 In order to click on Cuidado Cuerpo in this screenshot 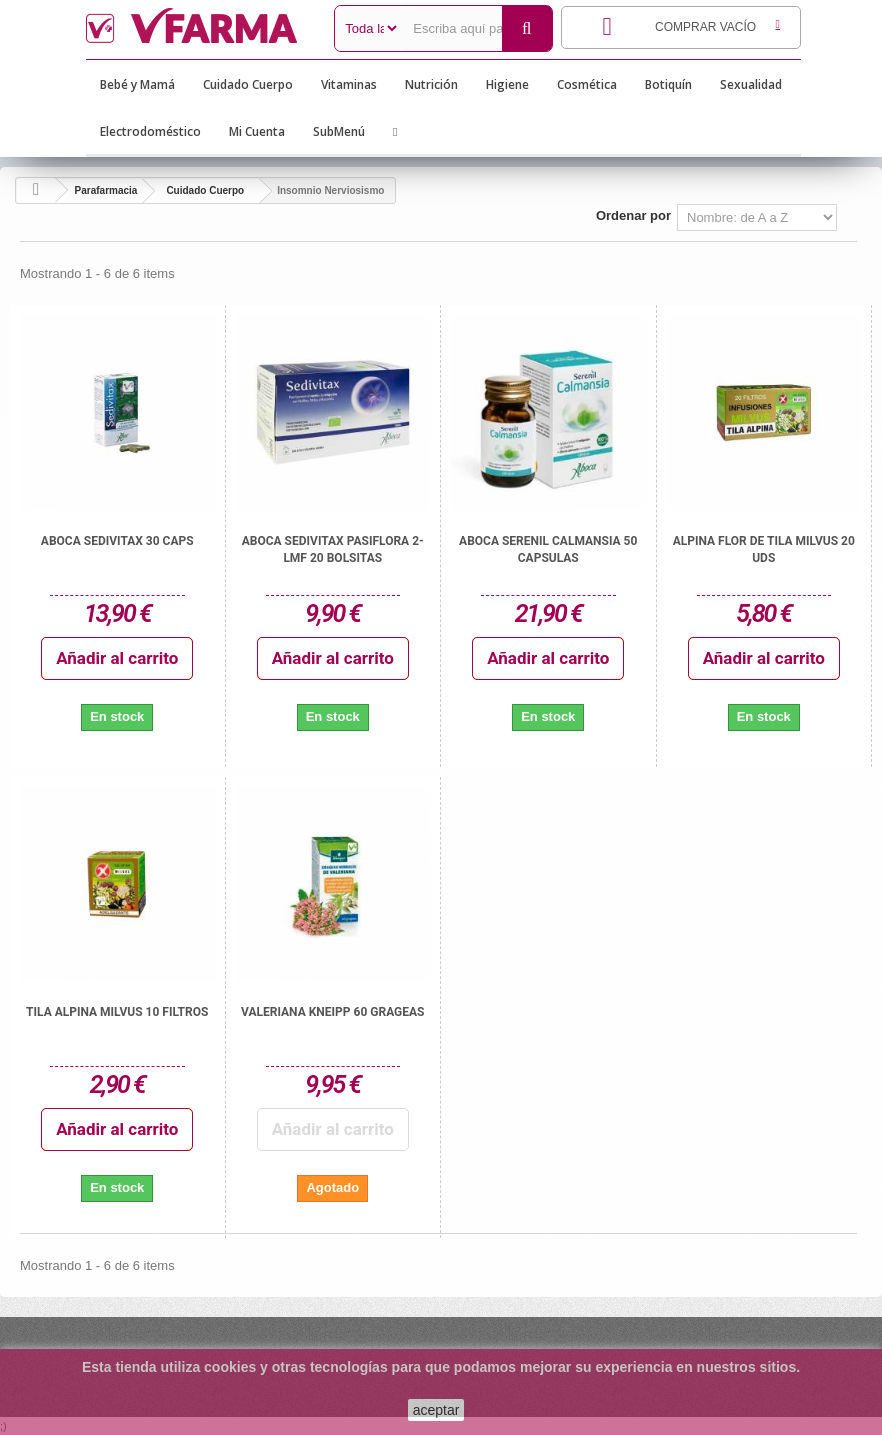, I will do `click(248, 84)`.